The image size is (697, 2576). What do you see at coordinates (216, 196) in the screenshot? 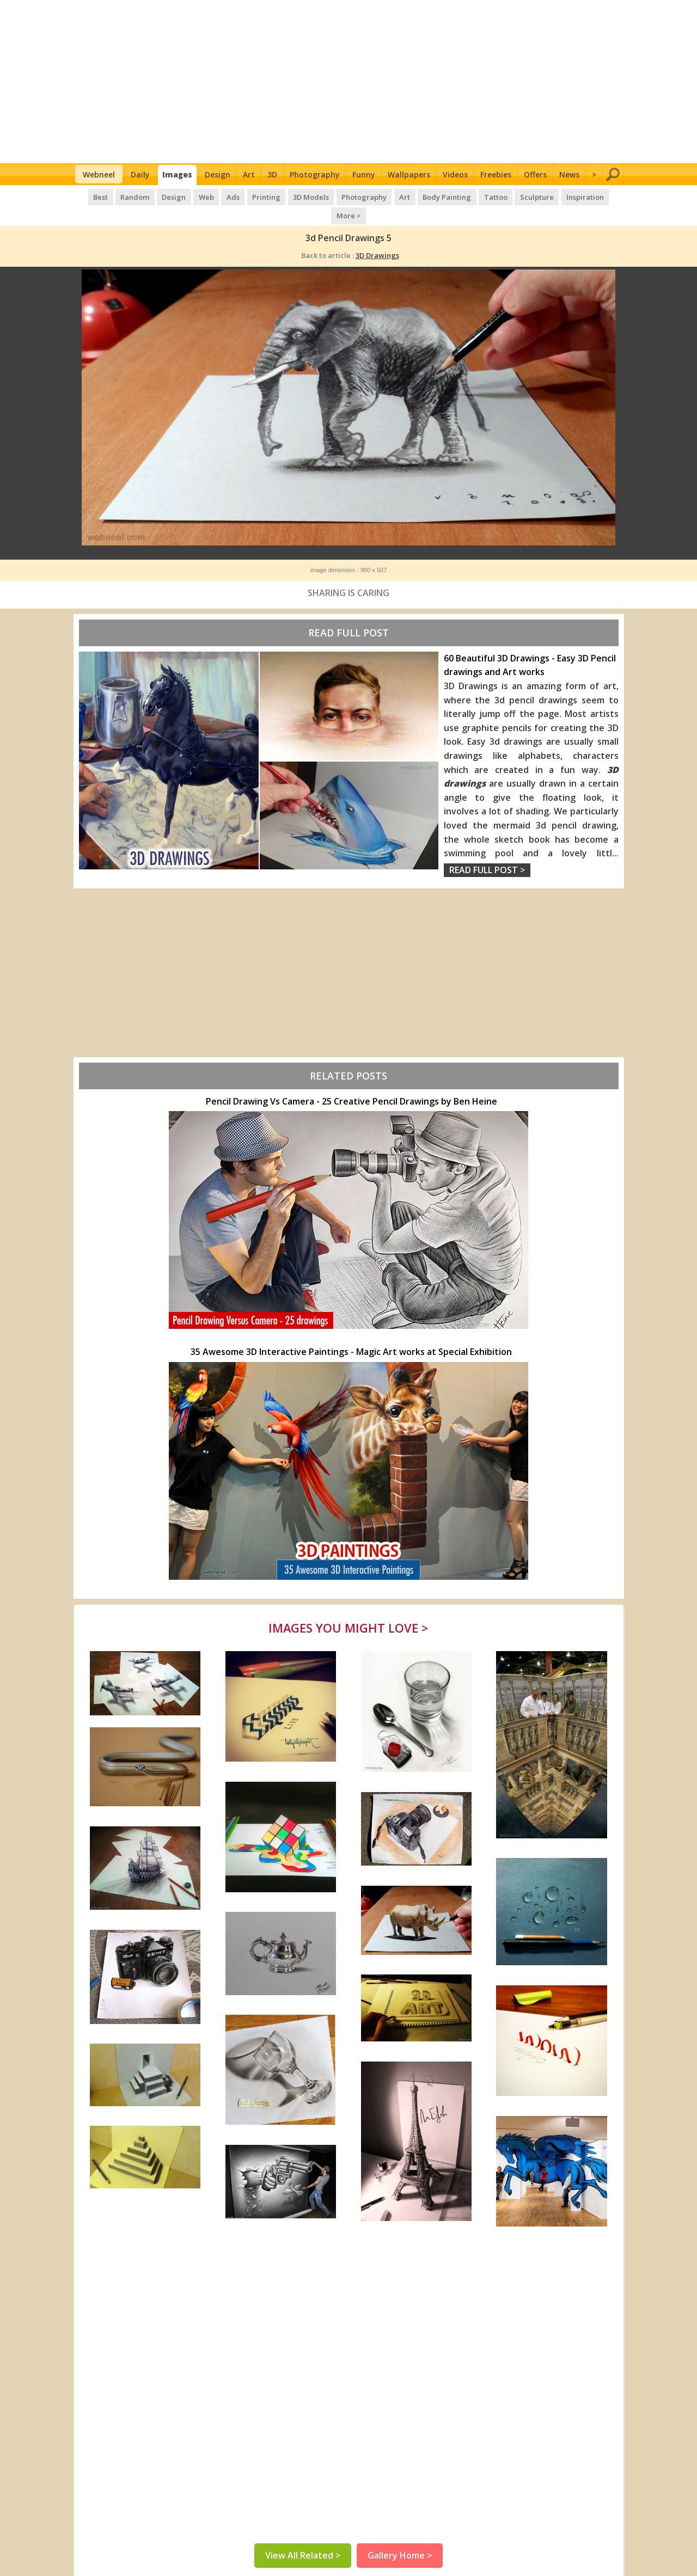
I see `Ads` at bounding box center [216, 196].